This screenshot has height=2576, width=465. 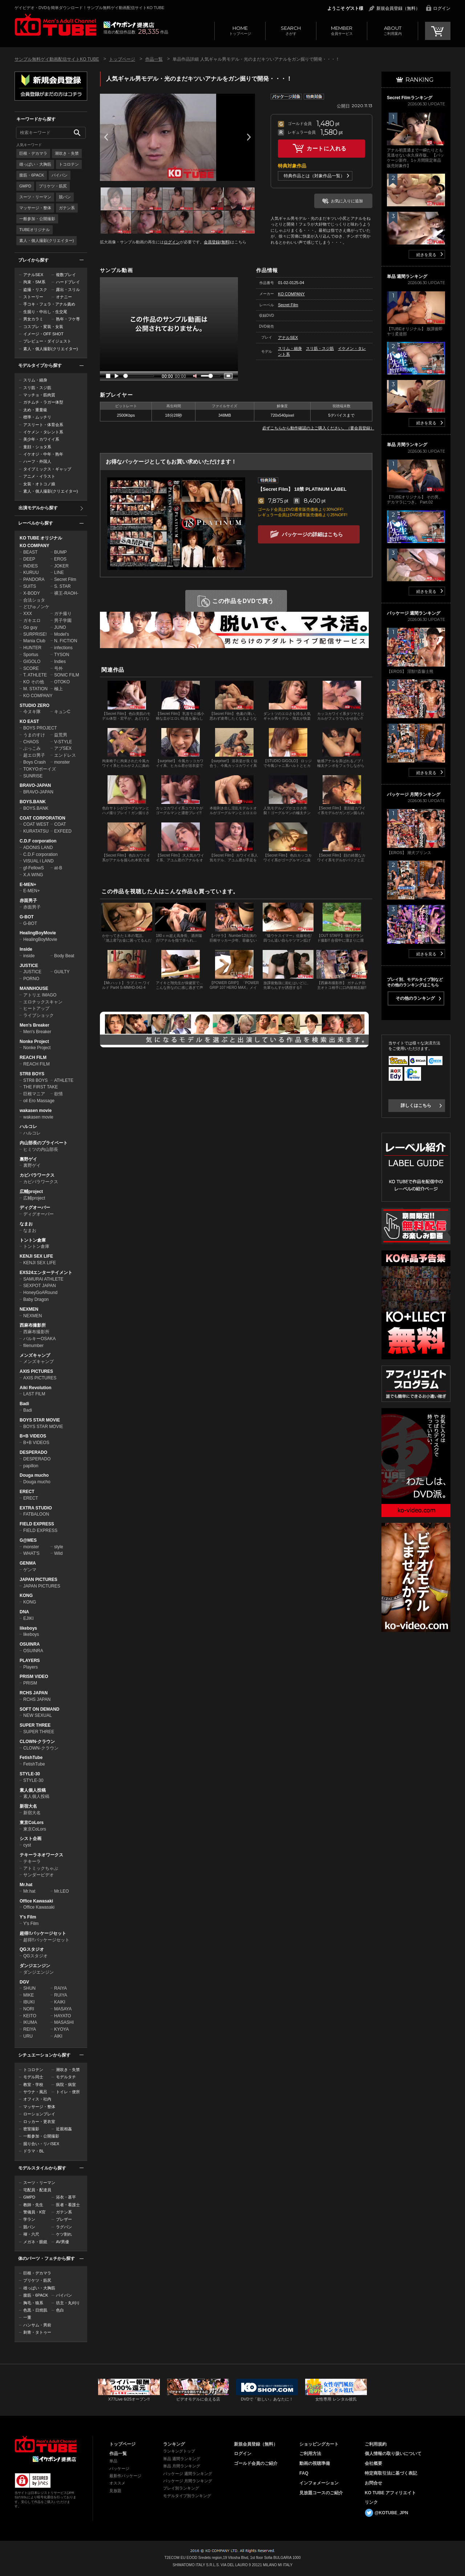 What do you see at coordinates (65, 755) in the screenshot?
I see `エンドレス` at bounding box center [65, 755].